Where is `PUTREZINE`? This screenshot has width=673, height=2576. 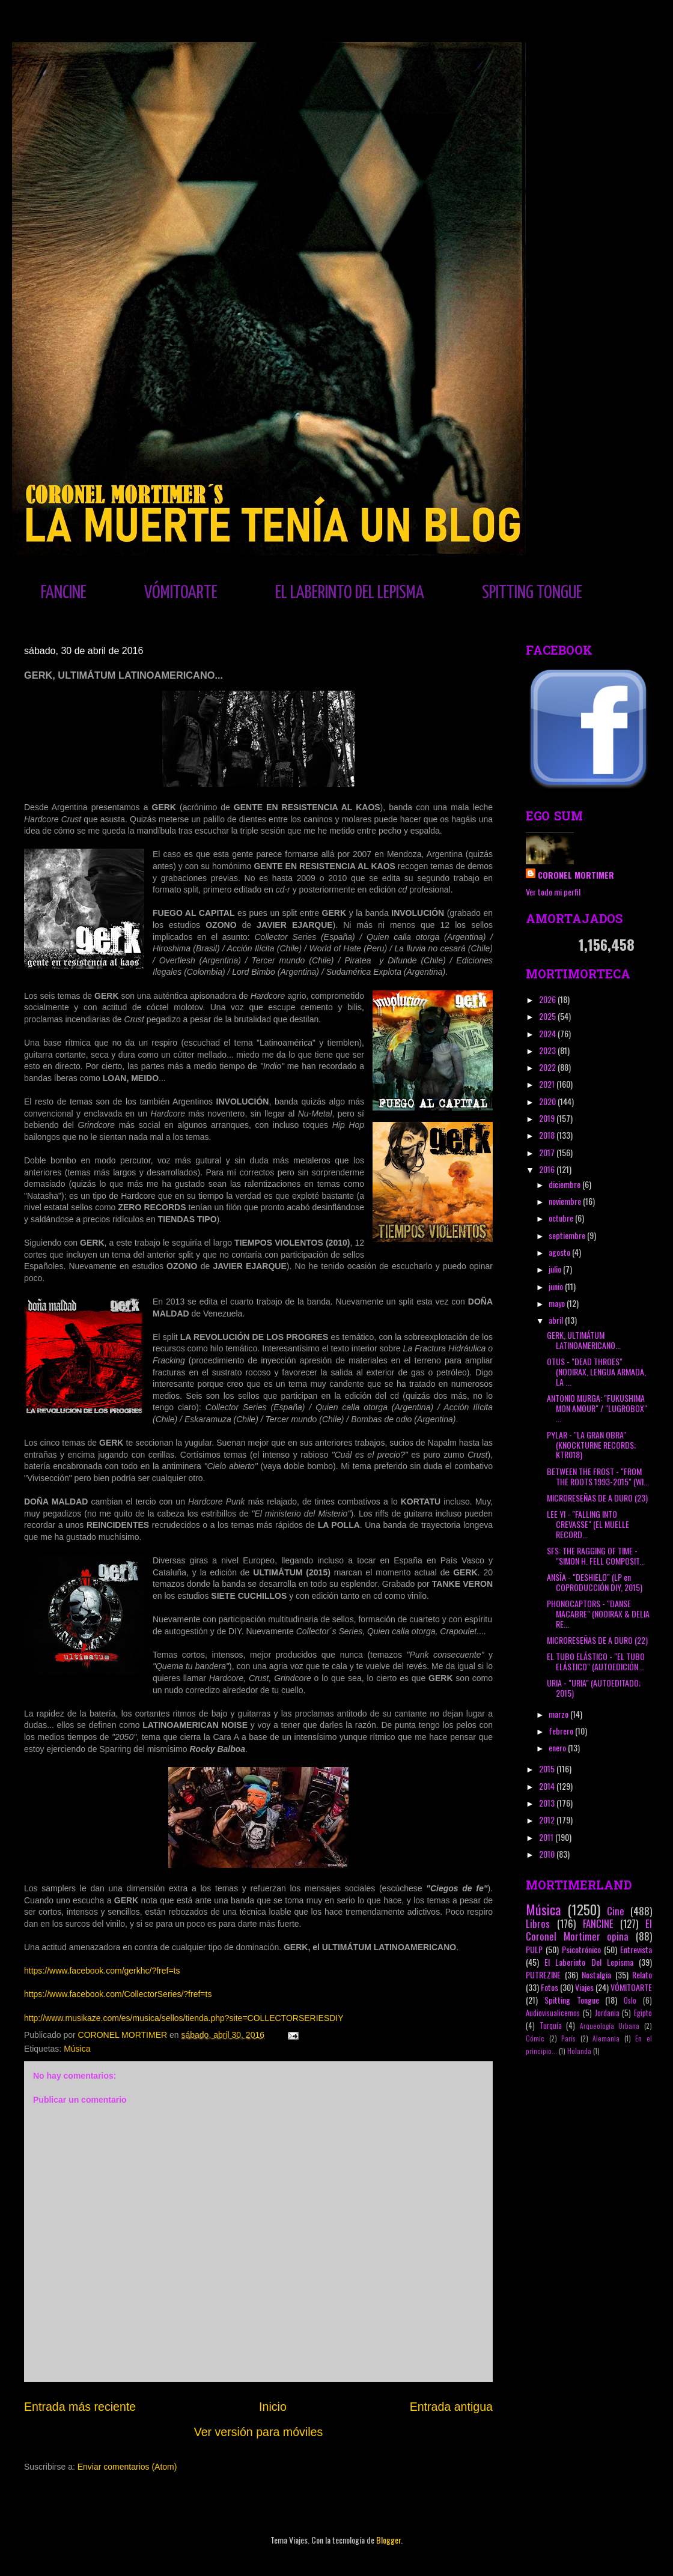
PUTREZINE is located at coordinates (543, 1974).